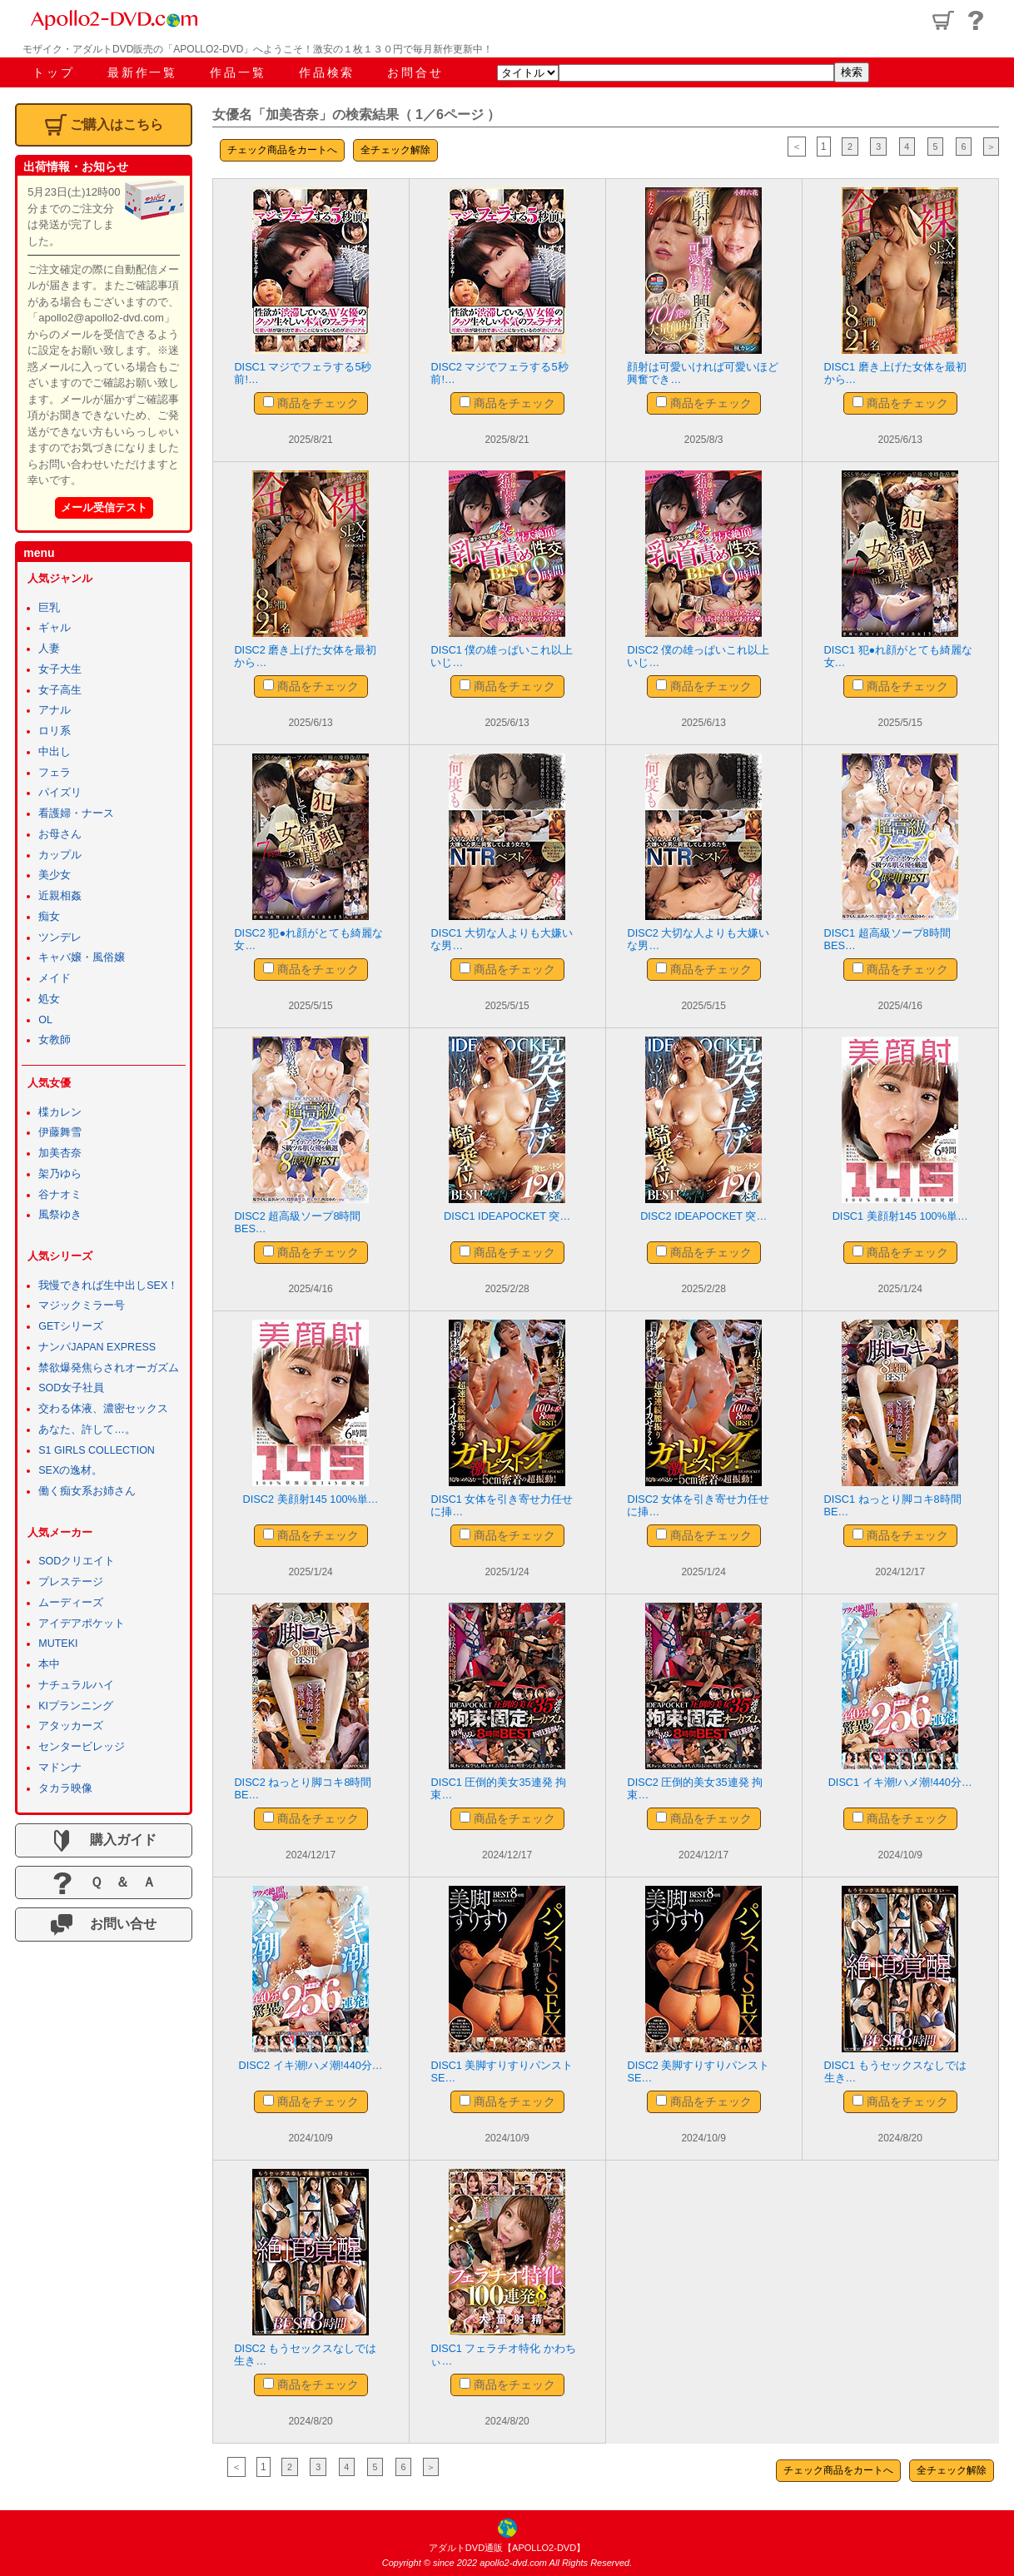 This screenshot has height=2576, width=1014. Describe the element at coordinates (49, 1664) in the screenshot. I see `本中` at that location.